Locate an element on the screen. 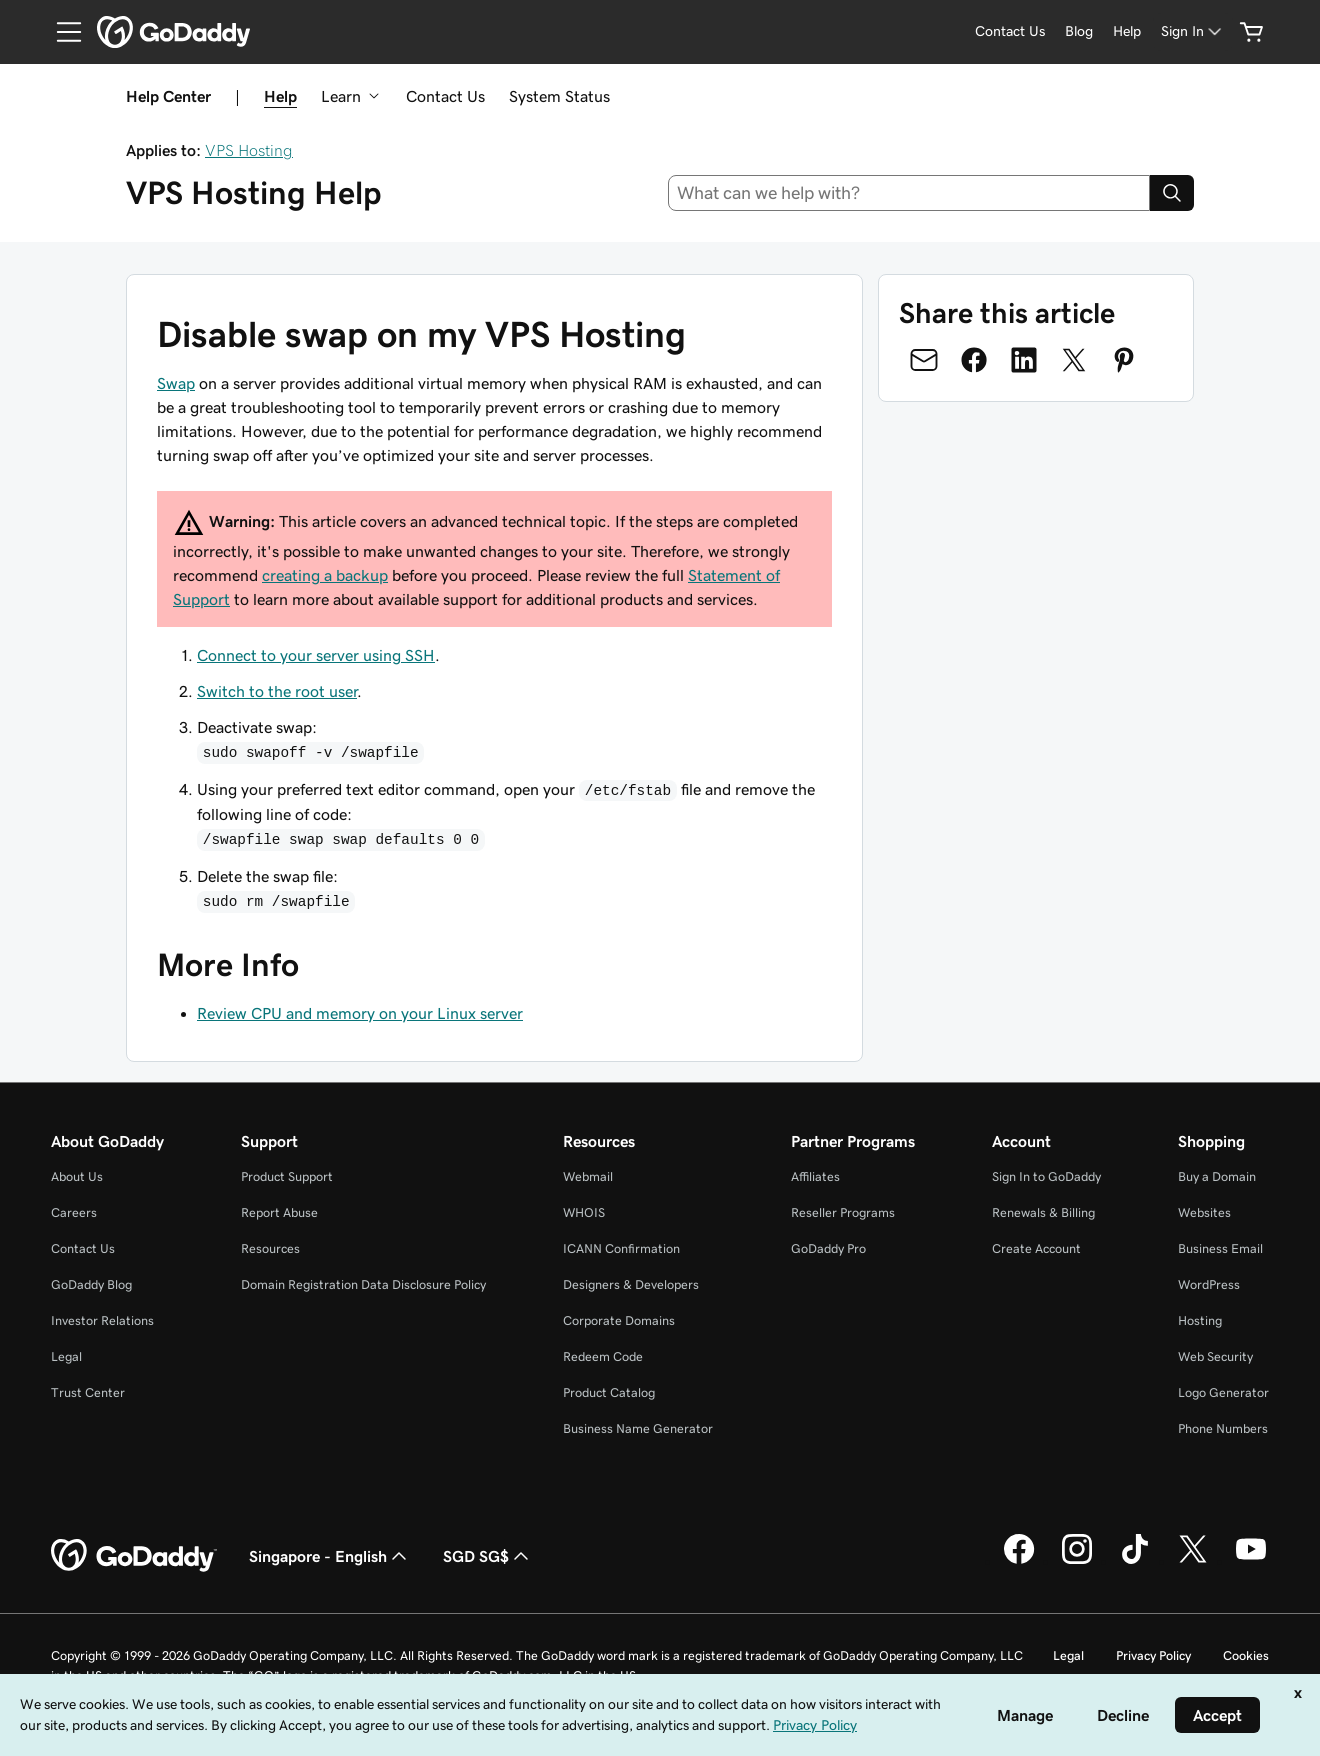 This screenshot has height=1756, width=1320. [Open Menu] is located at coordinates (61, 32).